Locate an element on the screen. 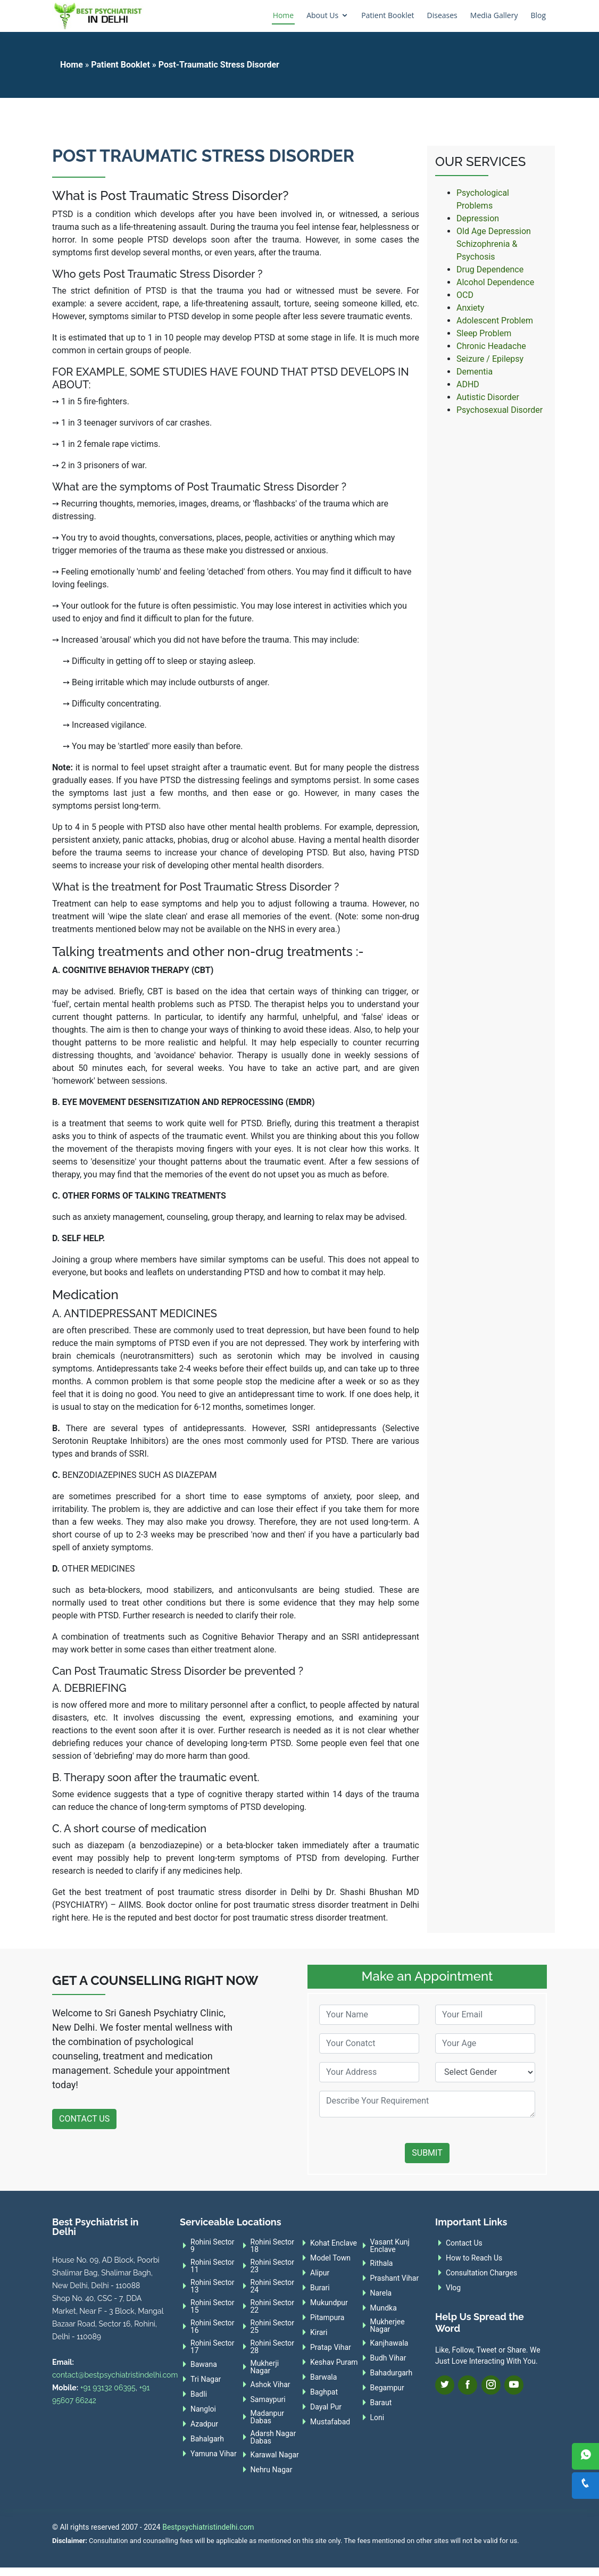 The image size is (599, 2576). Rohini Sector 16 is located at coordinates (212, 2326).